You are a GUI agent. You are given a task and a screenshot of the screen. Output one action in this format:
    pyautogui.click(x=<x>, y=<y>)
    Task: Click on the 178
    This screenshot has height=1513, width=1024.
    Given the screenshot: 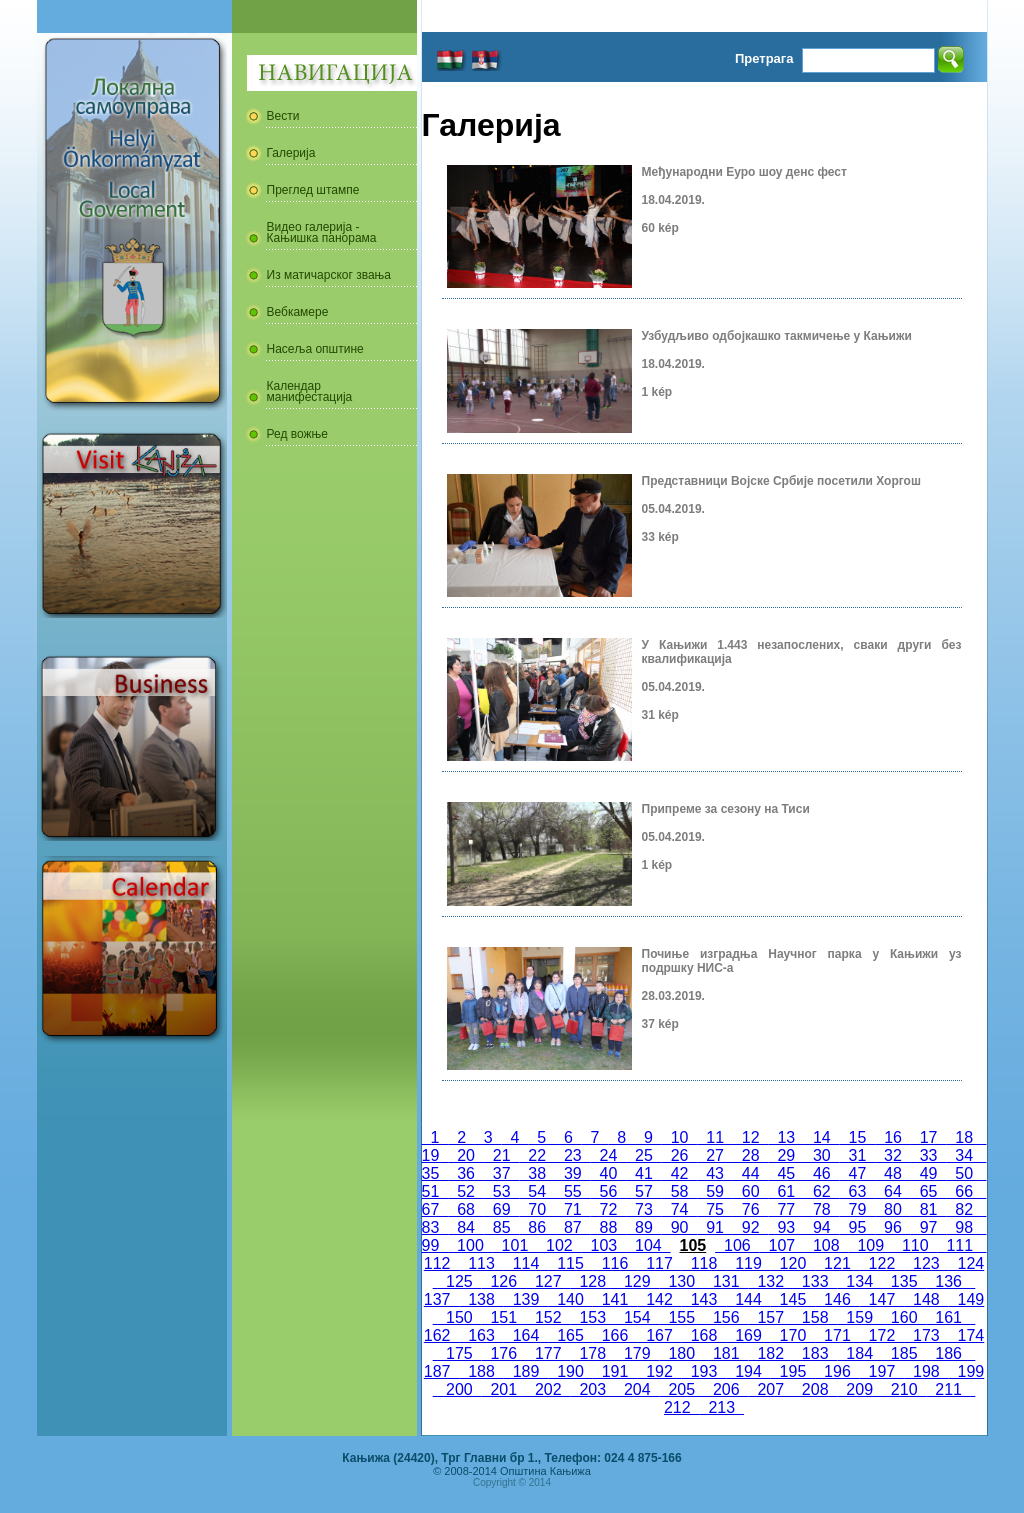 What is the action you would take?
    pyautogui.click(x=593, y=1353)
    